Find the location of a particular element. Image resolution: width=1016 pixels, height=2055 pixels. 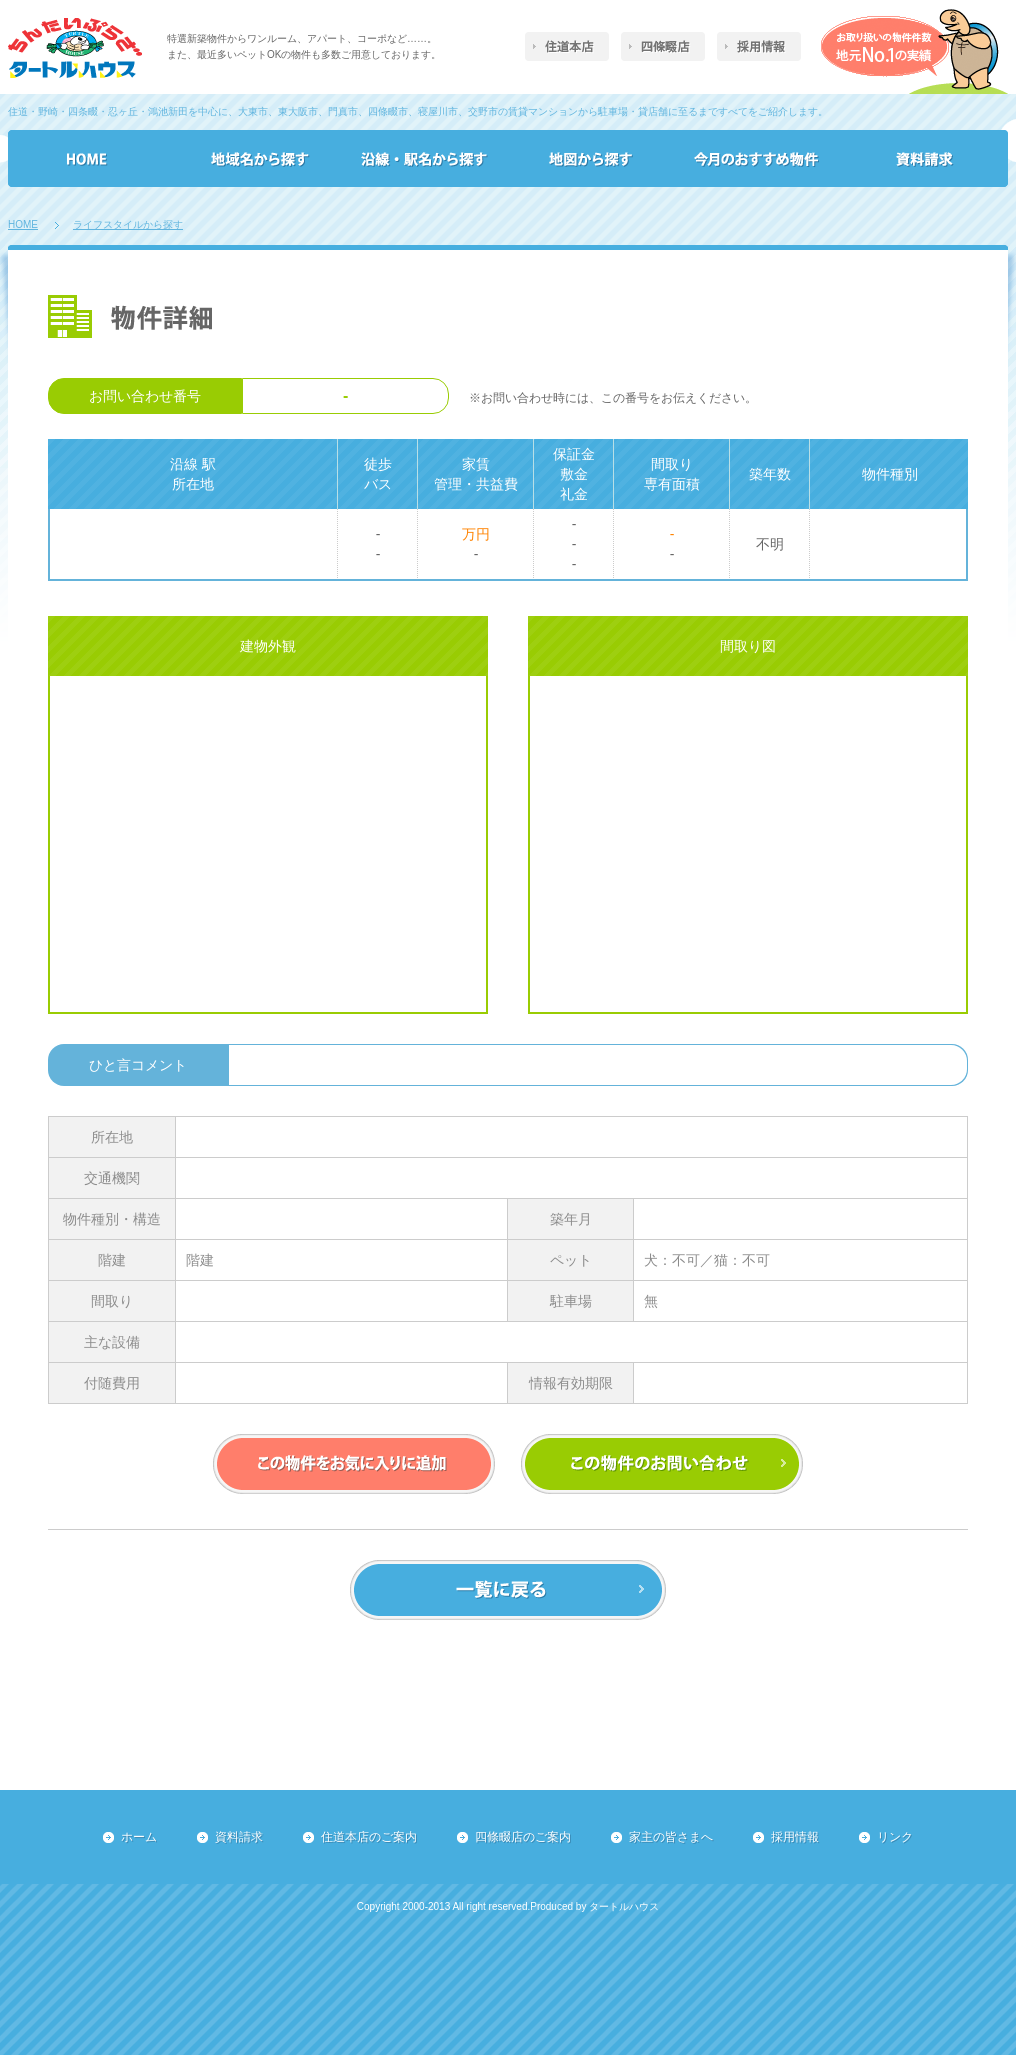

家主の皆さまへ is located at coordinates (671, 1837).